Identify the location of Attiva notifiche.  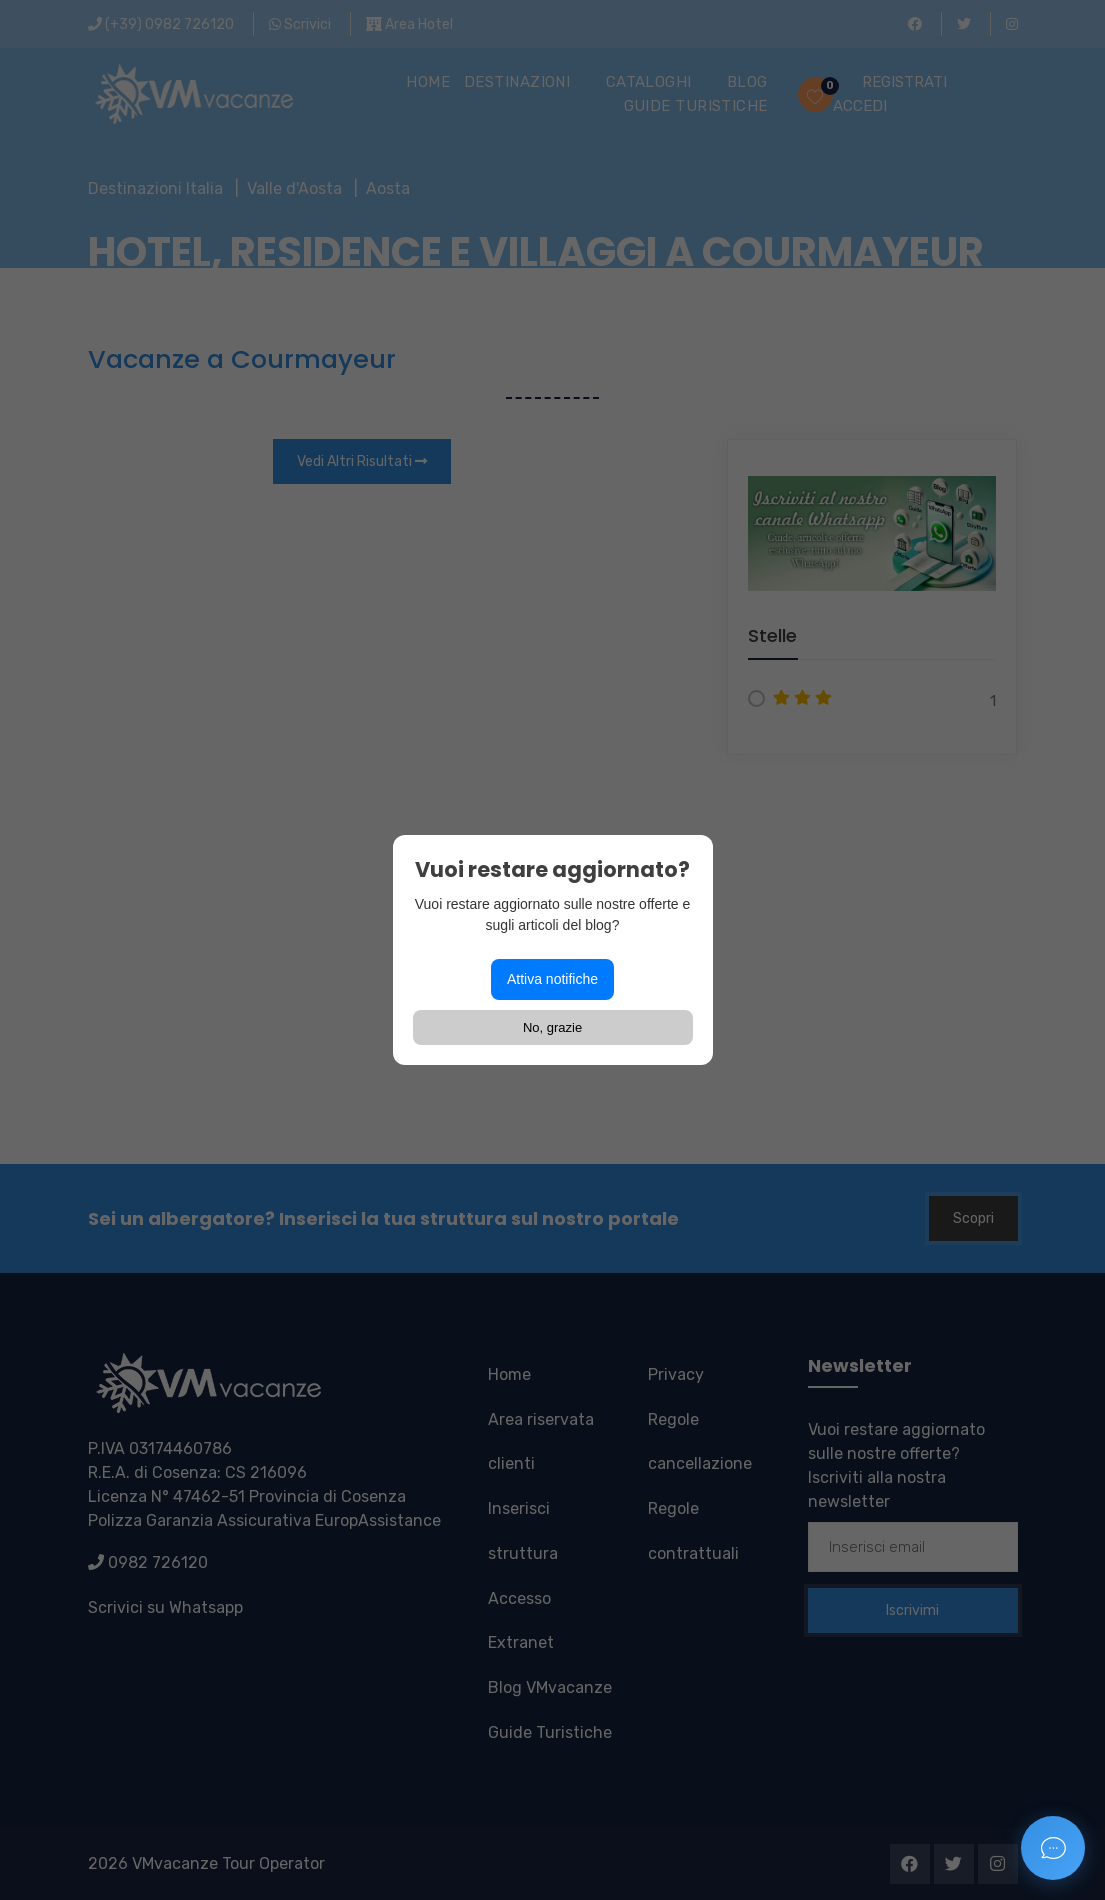
(552, 979).